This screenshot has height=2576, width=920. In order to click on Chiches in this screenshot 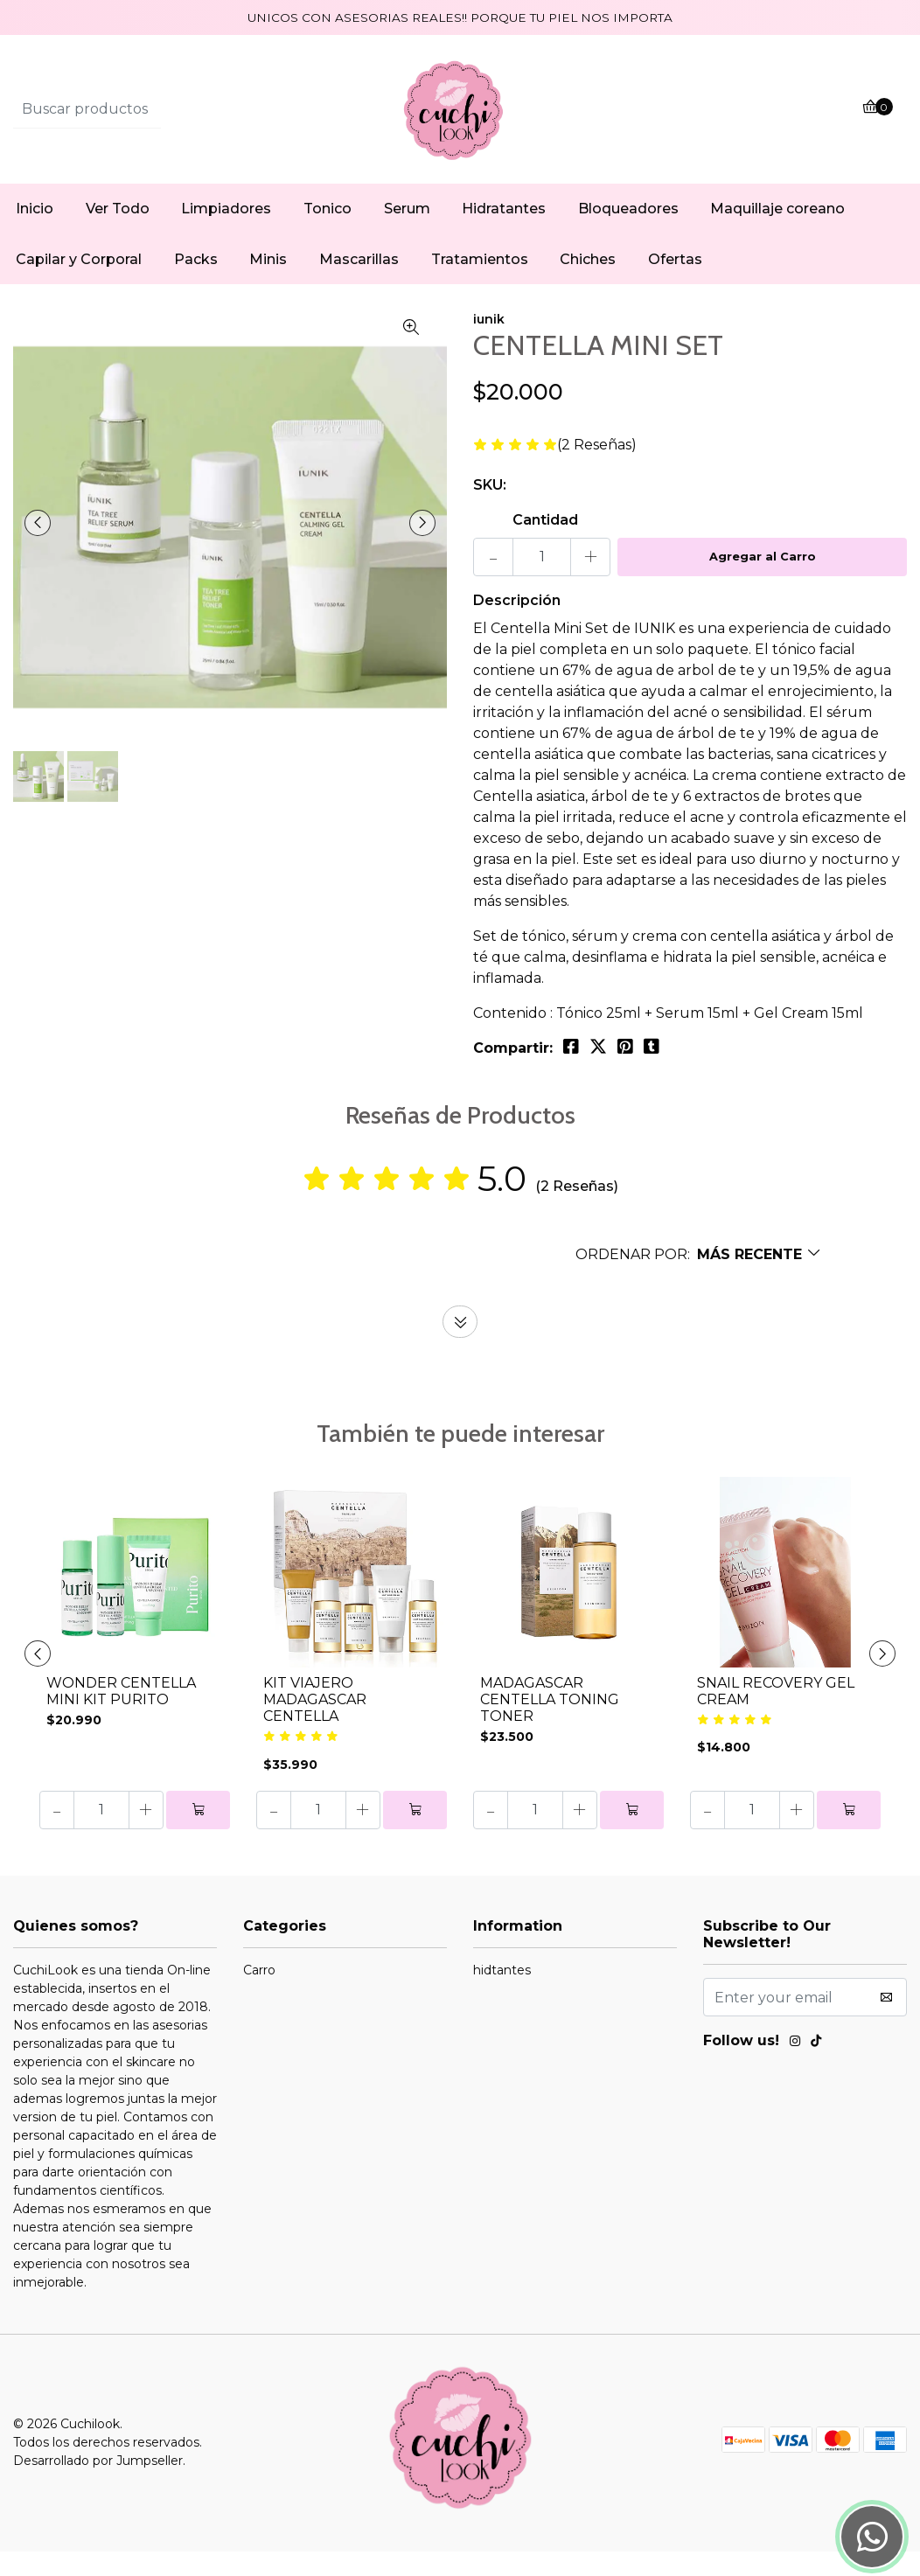, I will do `click(588, 283)`.